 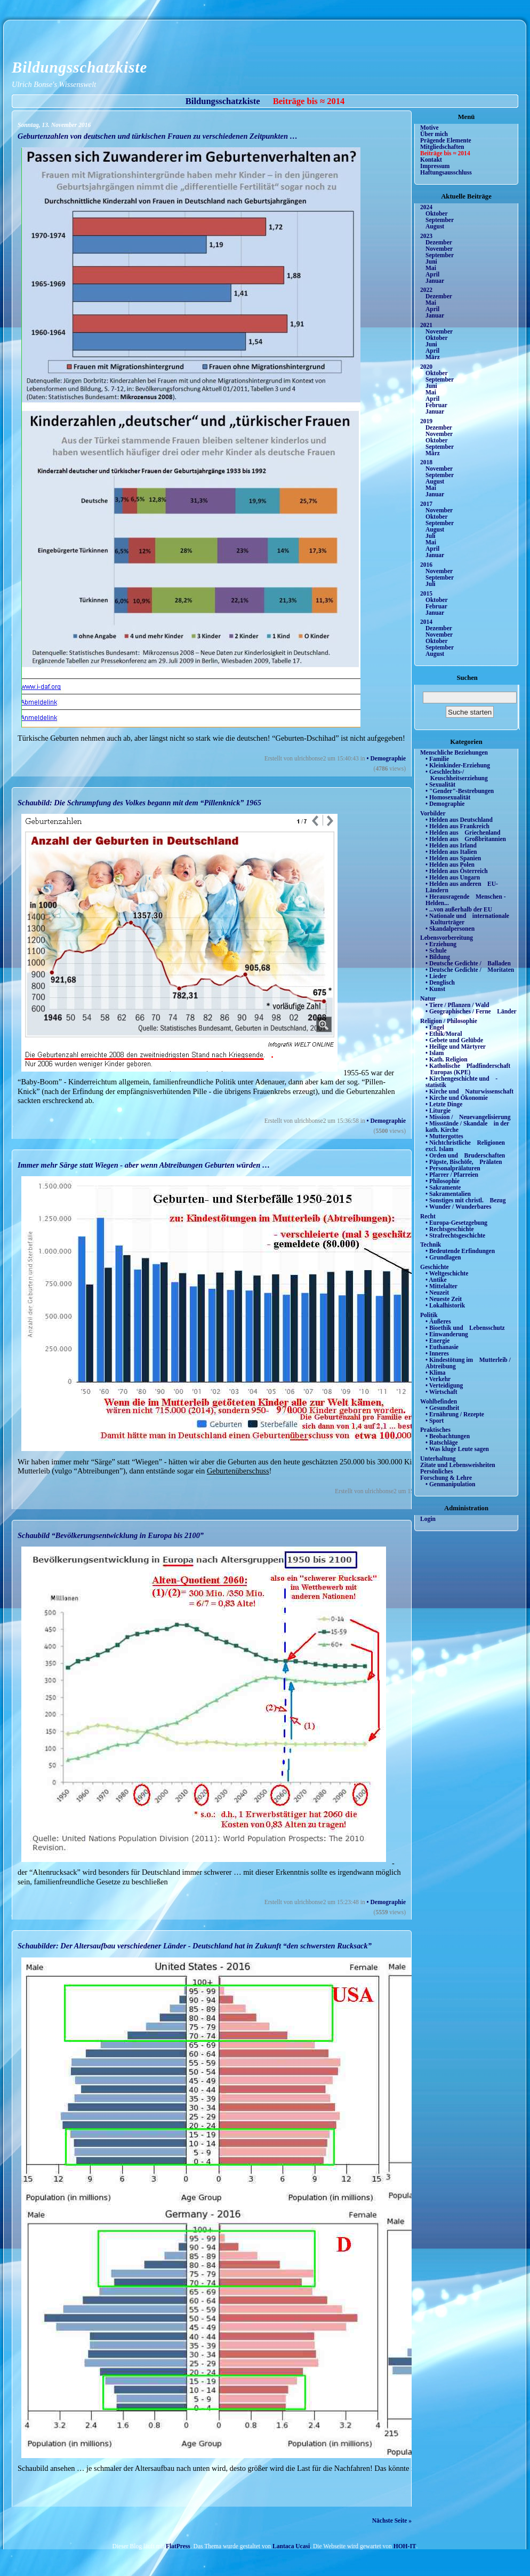 I want to click on Zitate und Lebensweisheiten, so click(x=457, y=1465).